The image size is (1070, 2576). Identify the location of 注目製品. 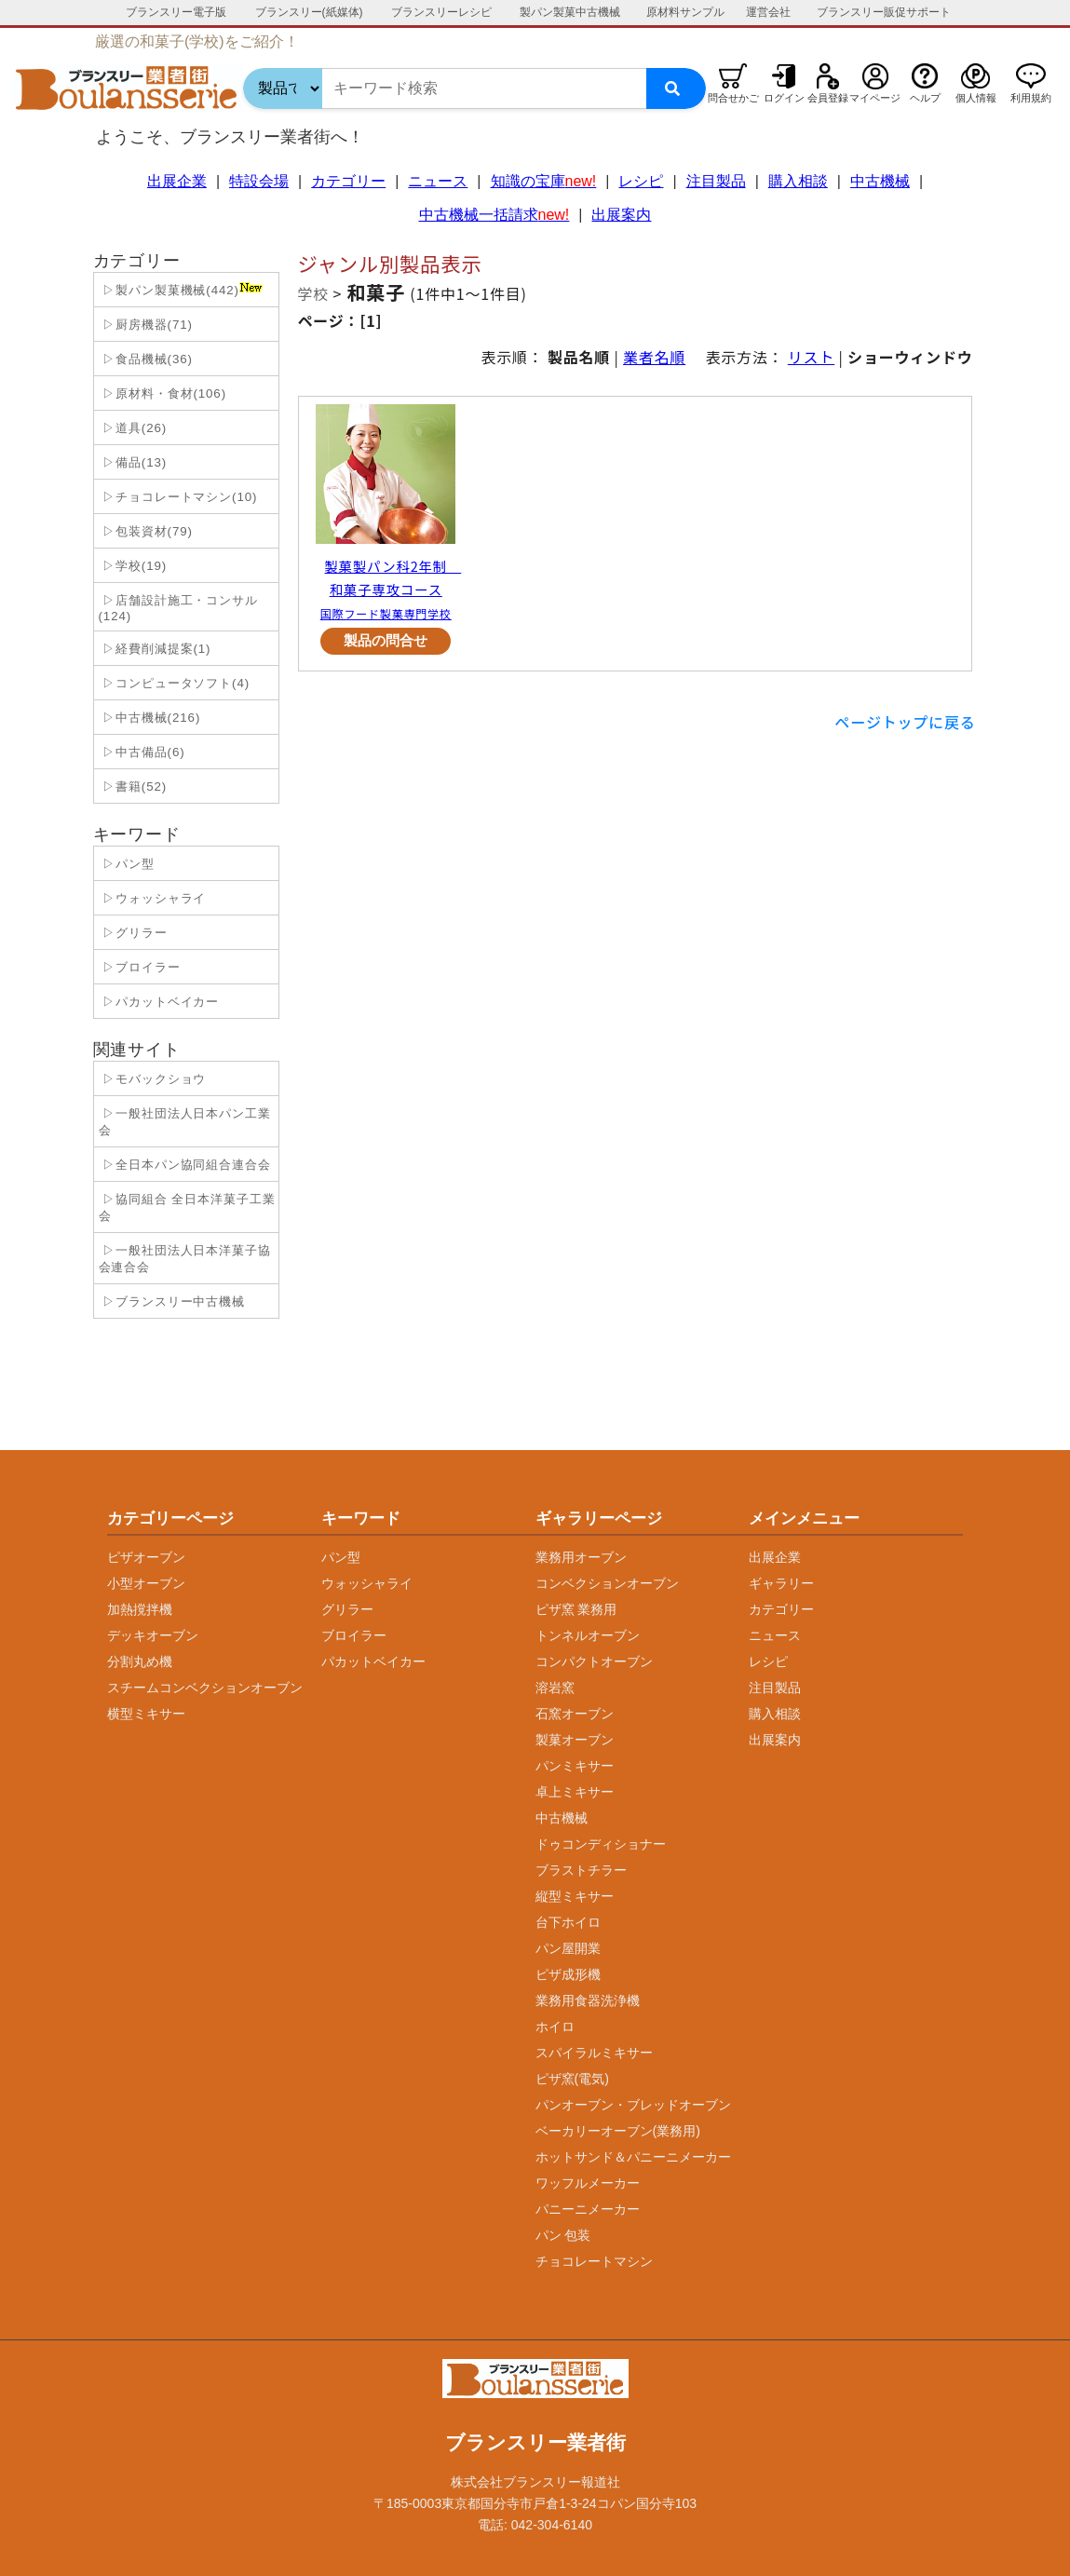
(716, 181).